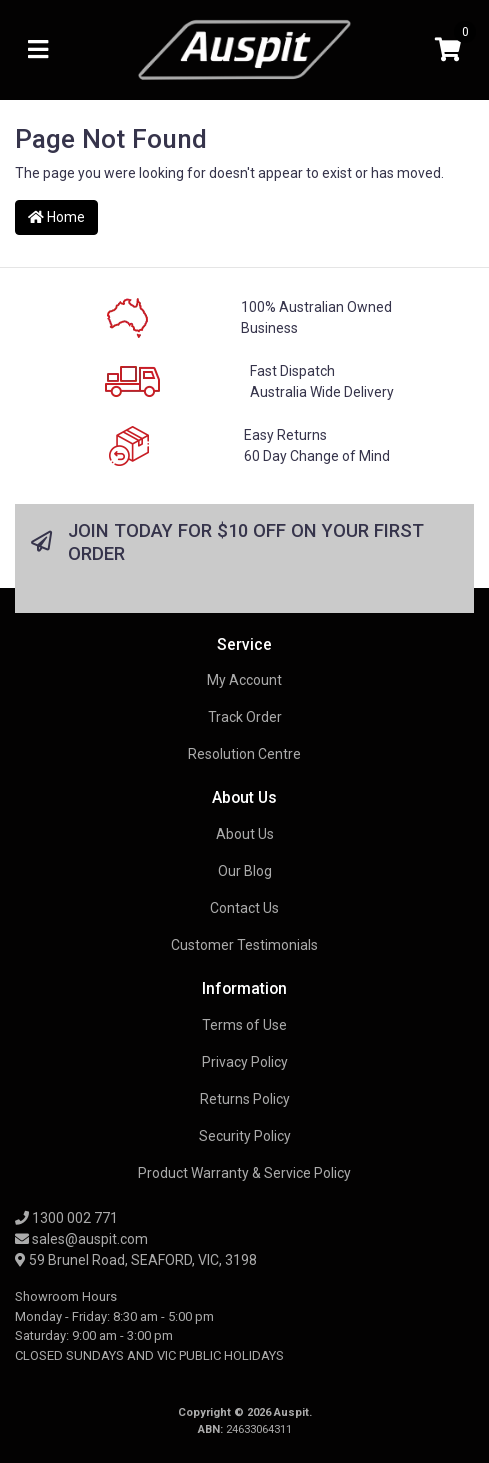 This screenshot has height=1463, width=489. Describe the element at coordinates (66, 1218) in the screenshot. I see `1300 002 771` at that location.